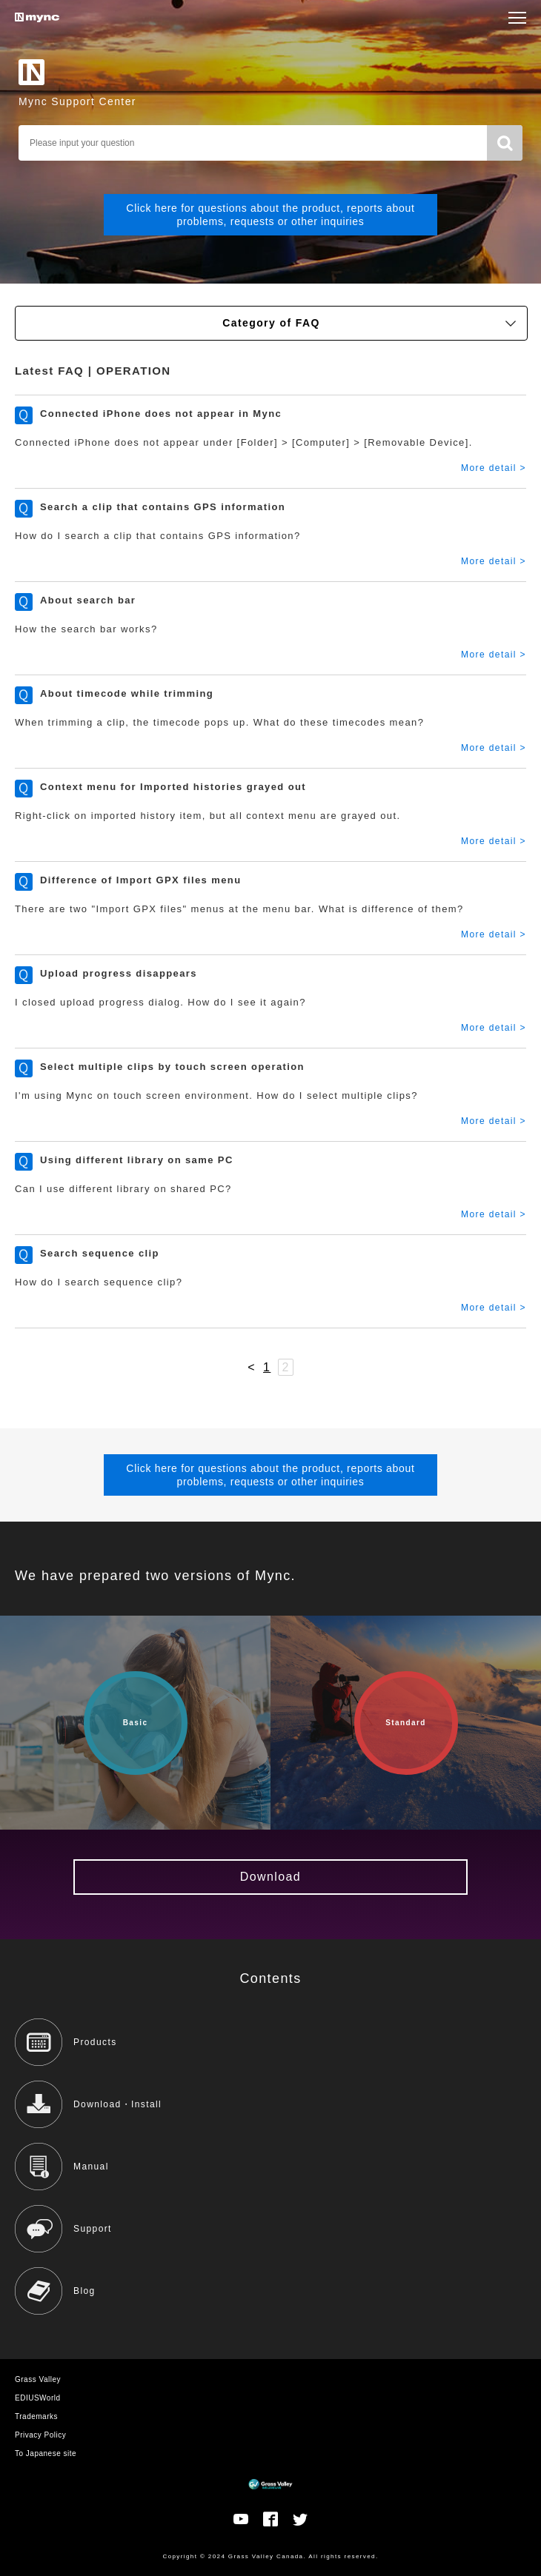  Describe the element at coordinates (38, 2379) in the screenshot. I see `Grass Valley` at that location.